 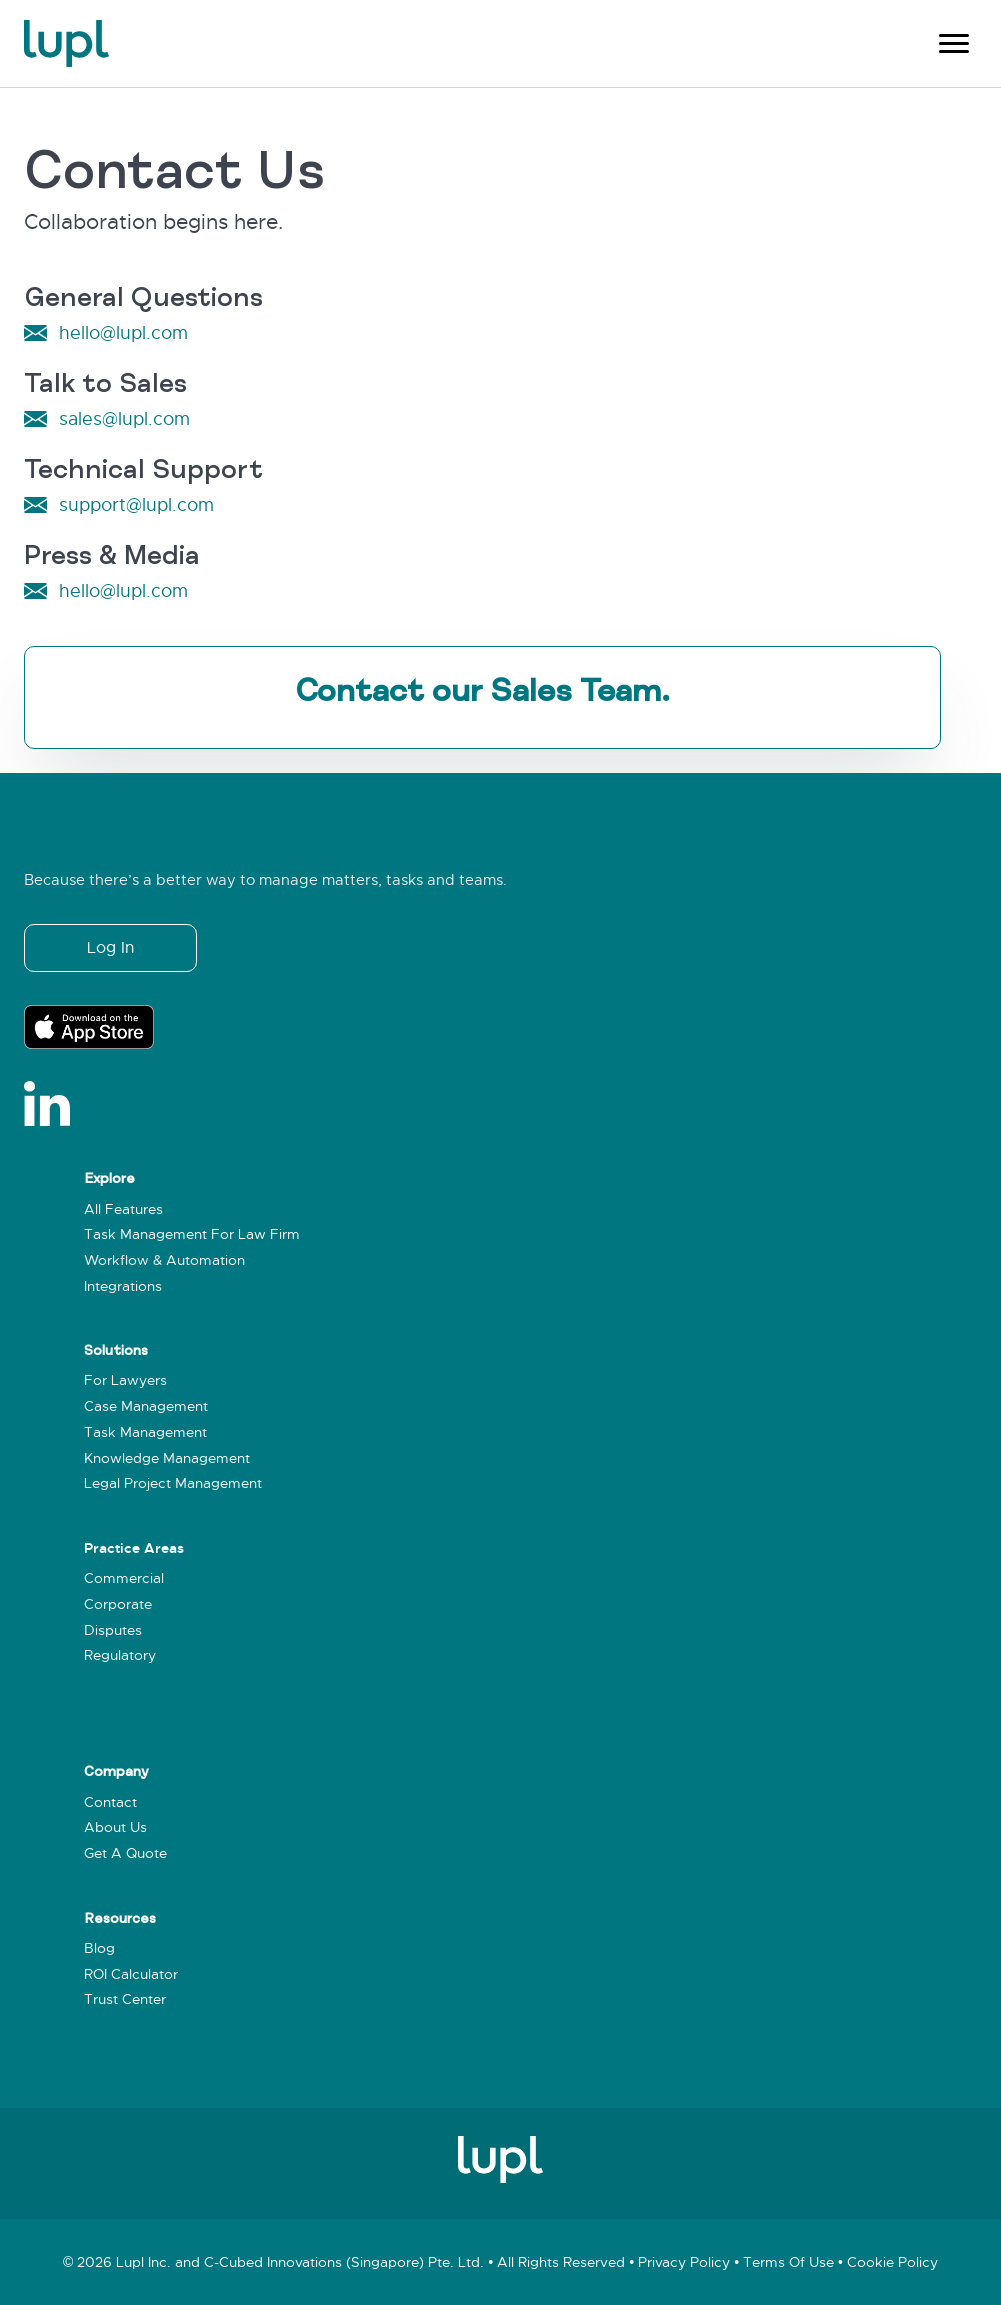 What do you see at coordinates (173, 1483) in the screenshot?
I see `Legal Project Management` at bounding box center [173, 1483].